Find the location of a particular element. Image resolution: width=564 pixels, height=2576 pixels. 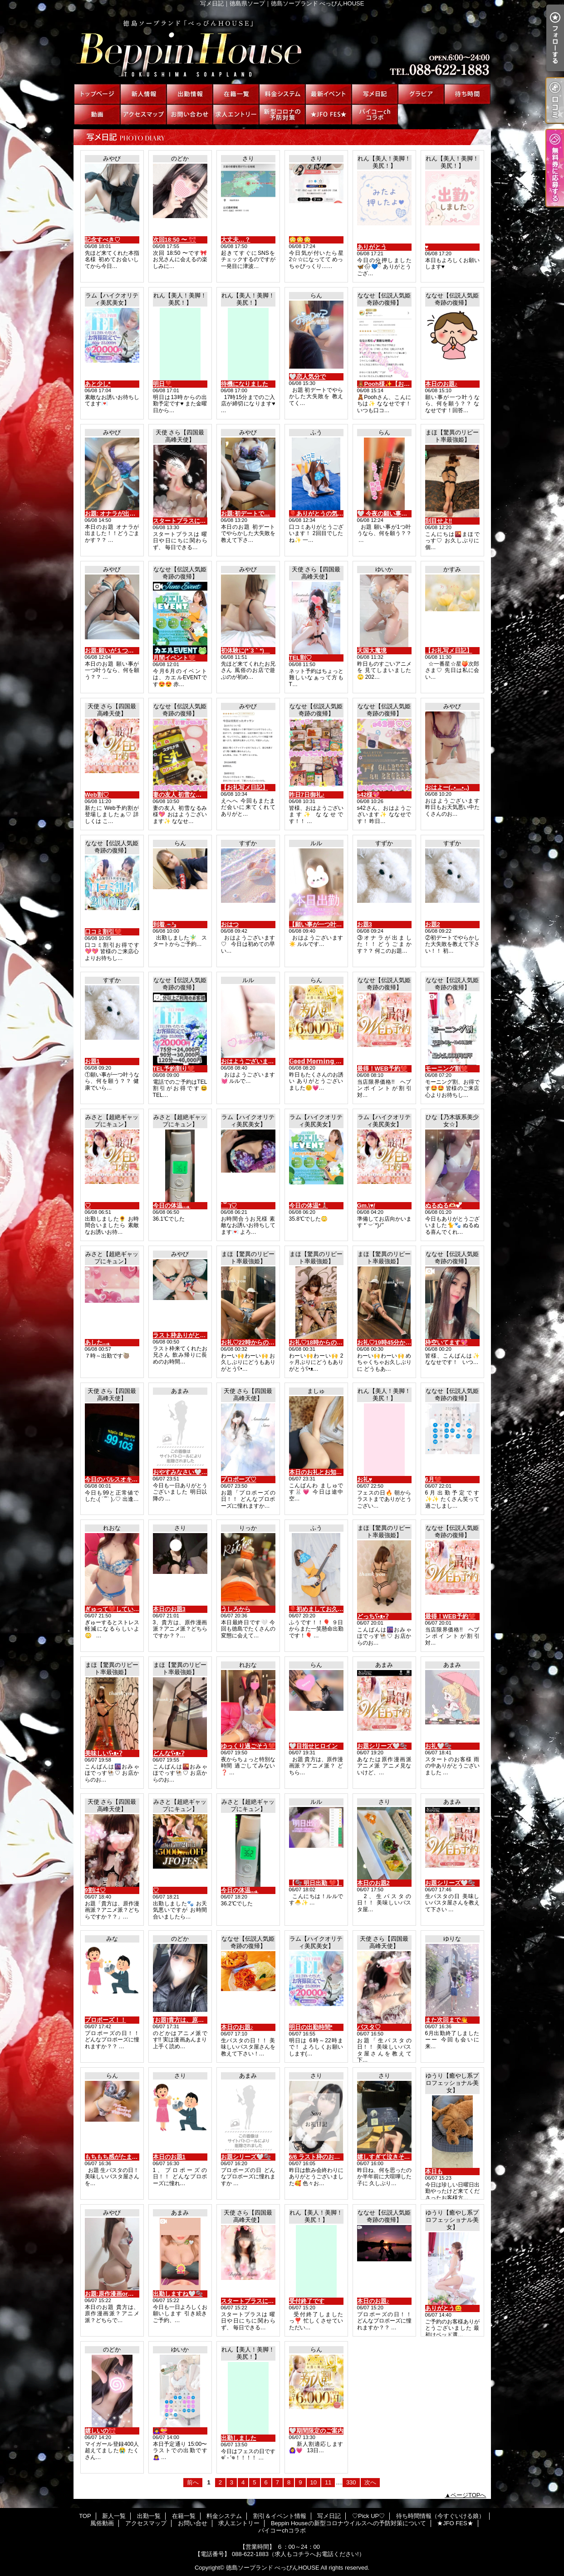

お題1 is located at coordinates (92, 1061).